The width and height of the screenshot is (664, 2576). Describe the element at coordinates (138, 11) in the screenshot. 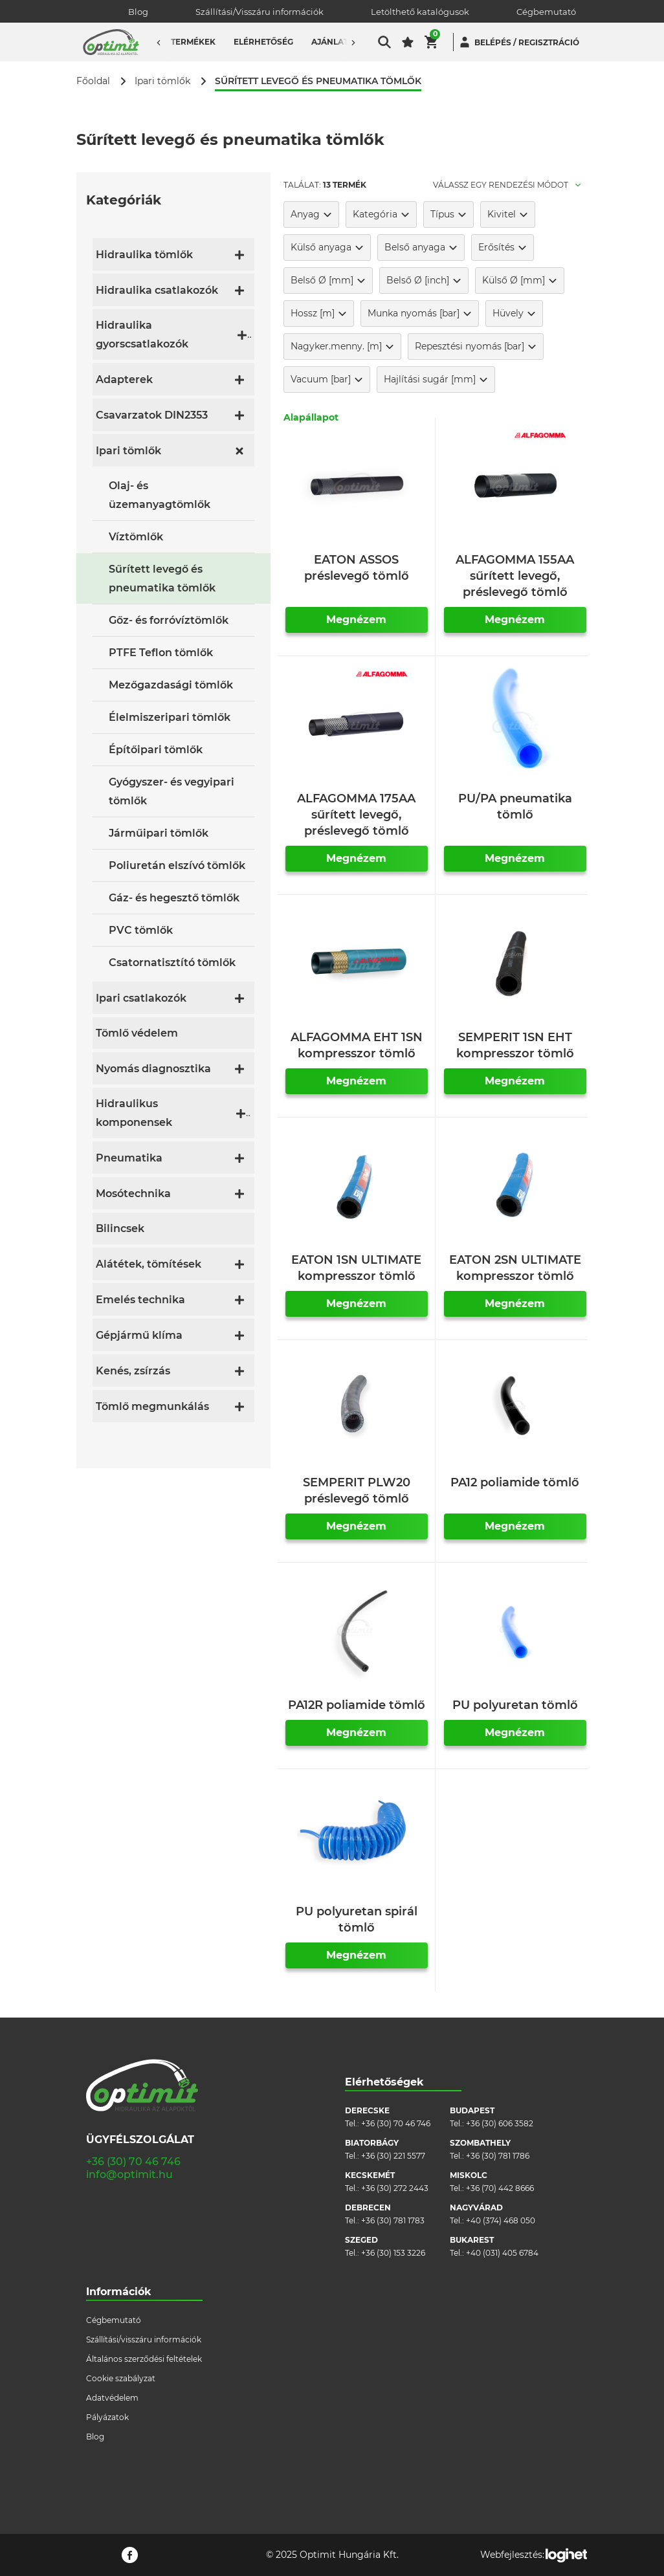

I see `Blog` at that location.